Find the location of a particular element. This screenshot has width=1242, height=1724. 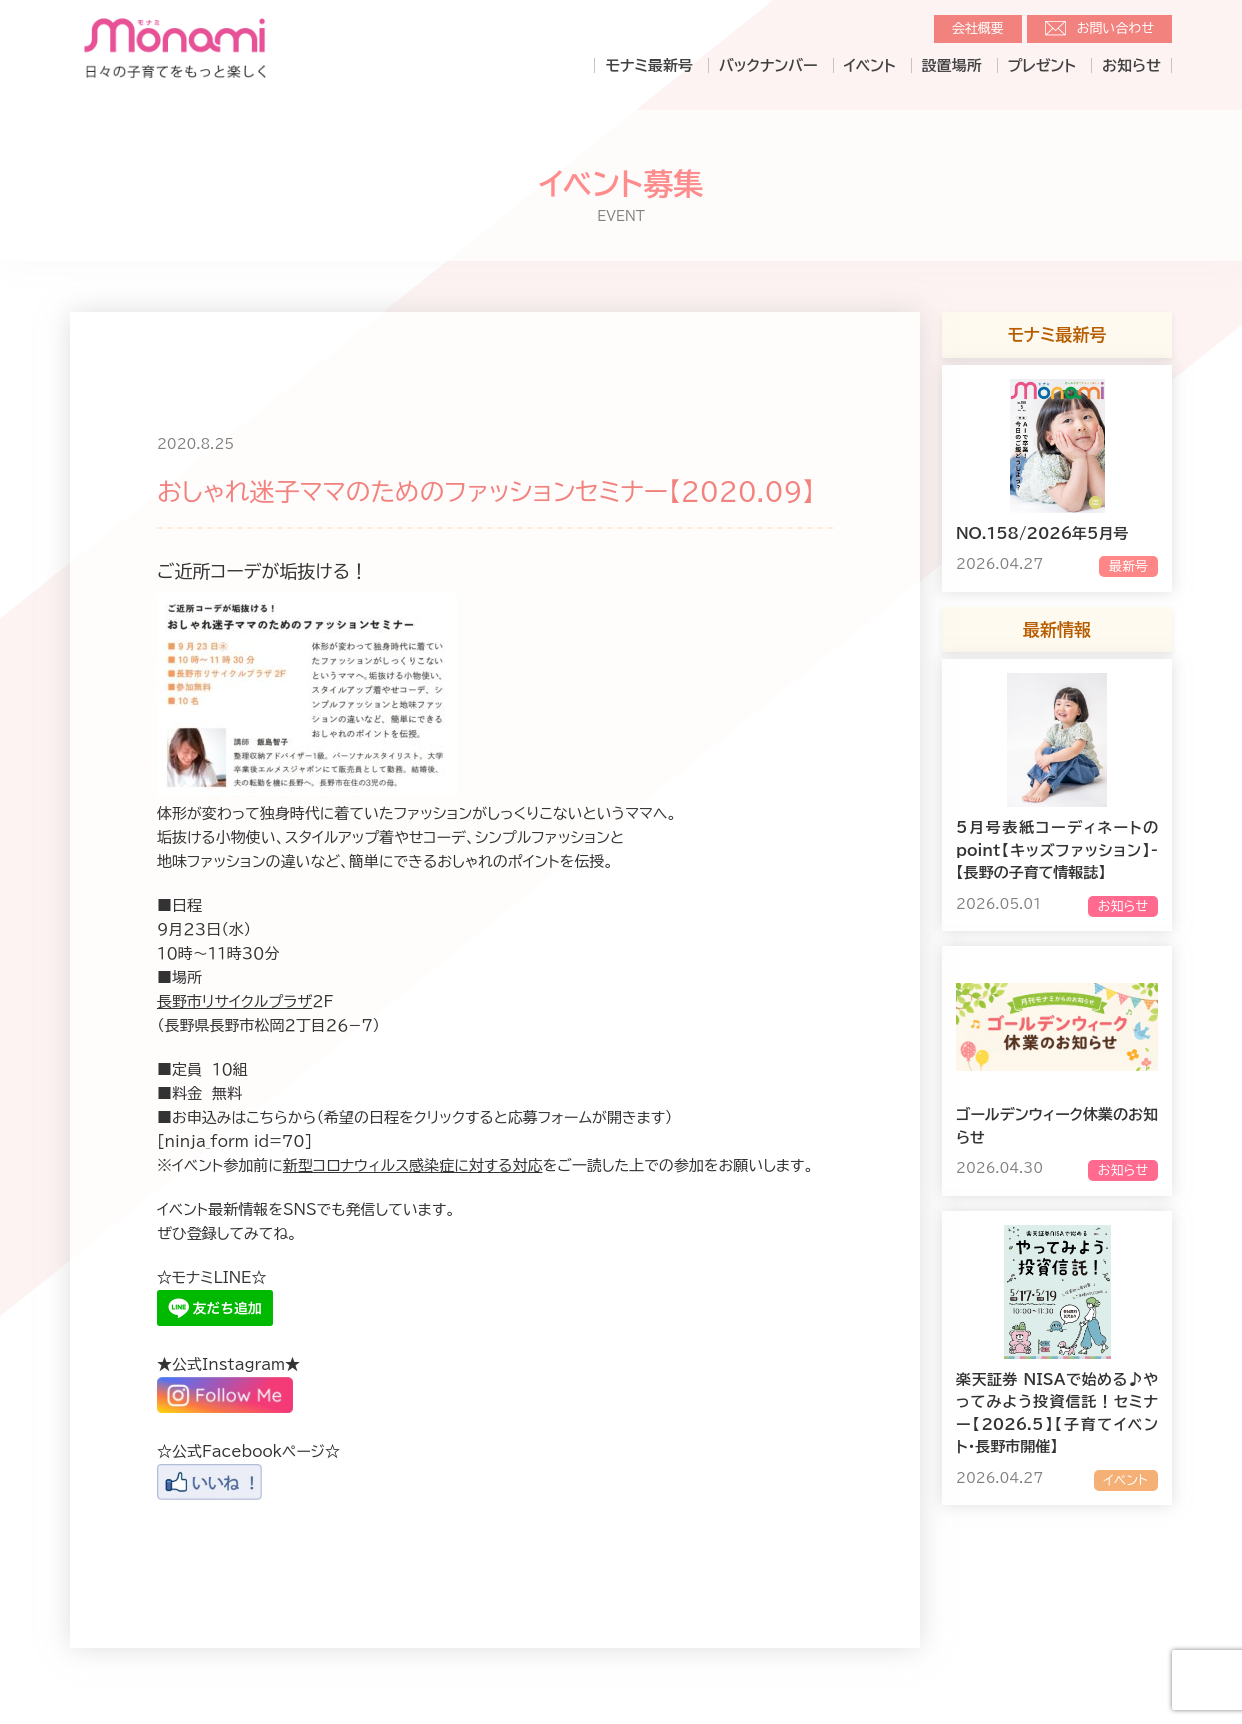

新型コロナウィルス感染症に対する対応 is located at coordinates (413, 1165).